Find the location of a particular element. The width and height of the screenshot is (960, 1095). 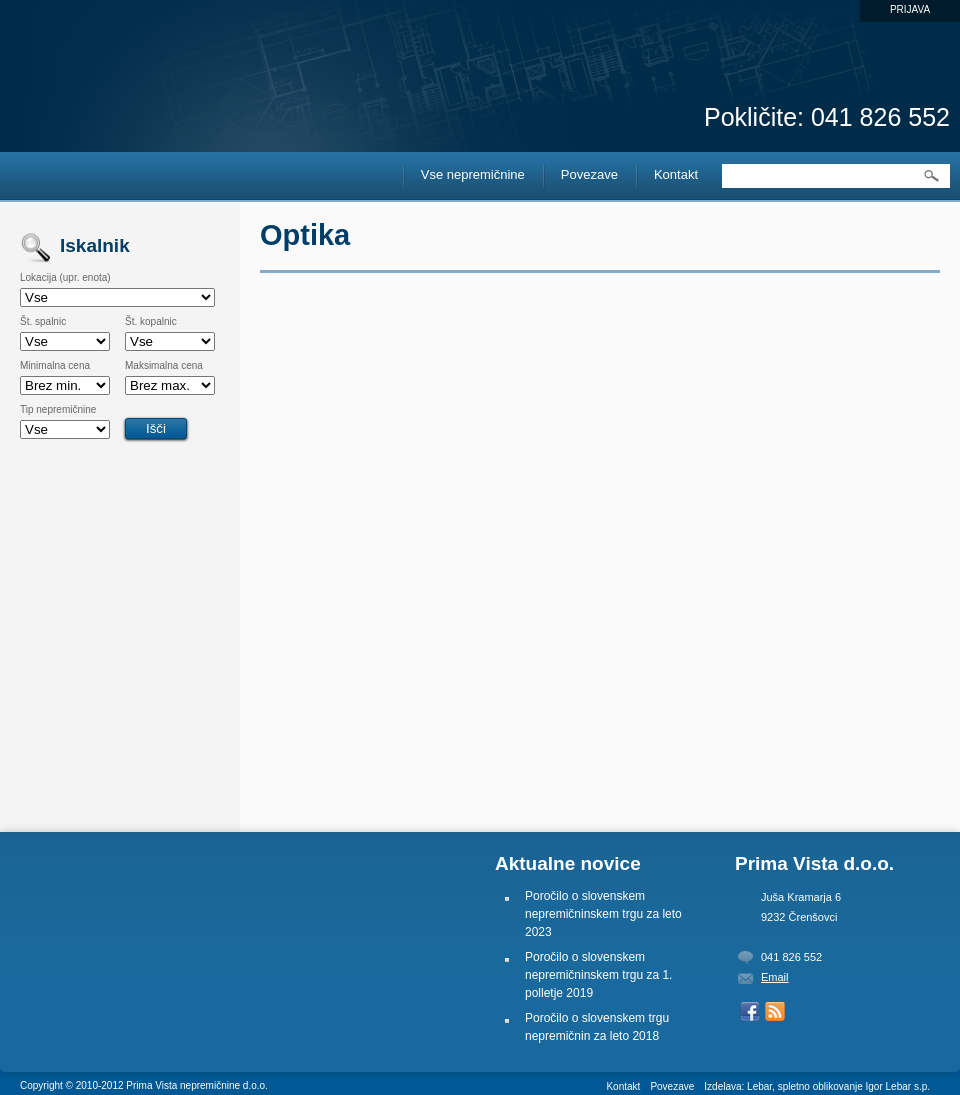

Minimalna cena is located at coordinates (55, 366).